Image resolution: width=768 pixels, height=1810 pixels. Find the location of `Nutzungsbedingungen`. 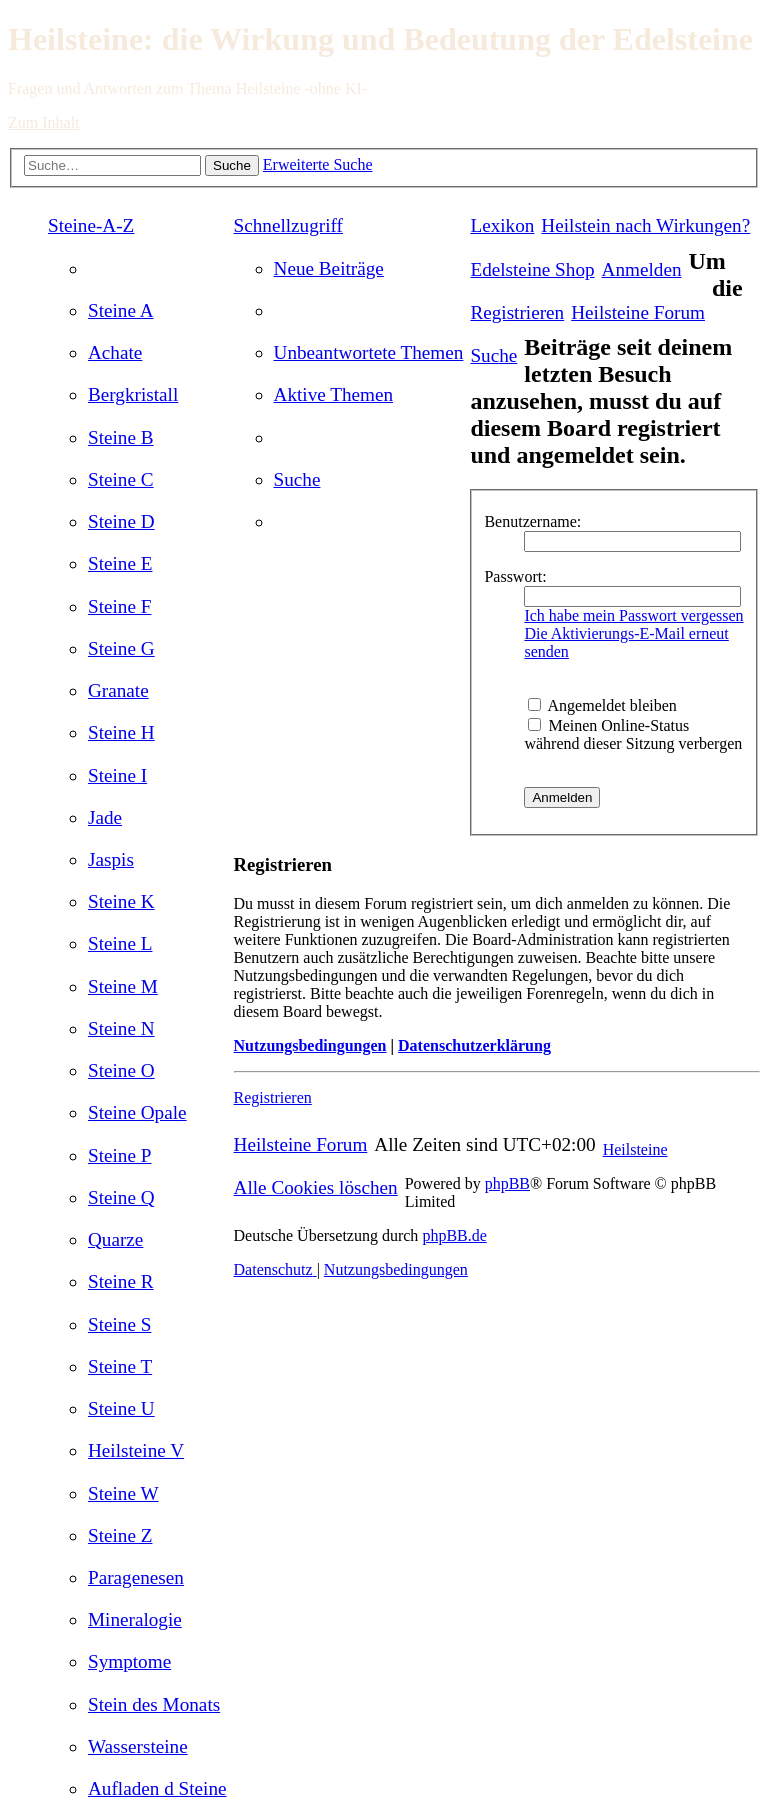

Nutzungsbedingungen is located at coordinates (310, 1045).